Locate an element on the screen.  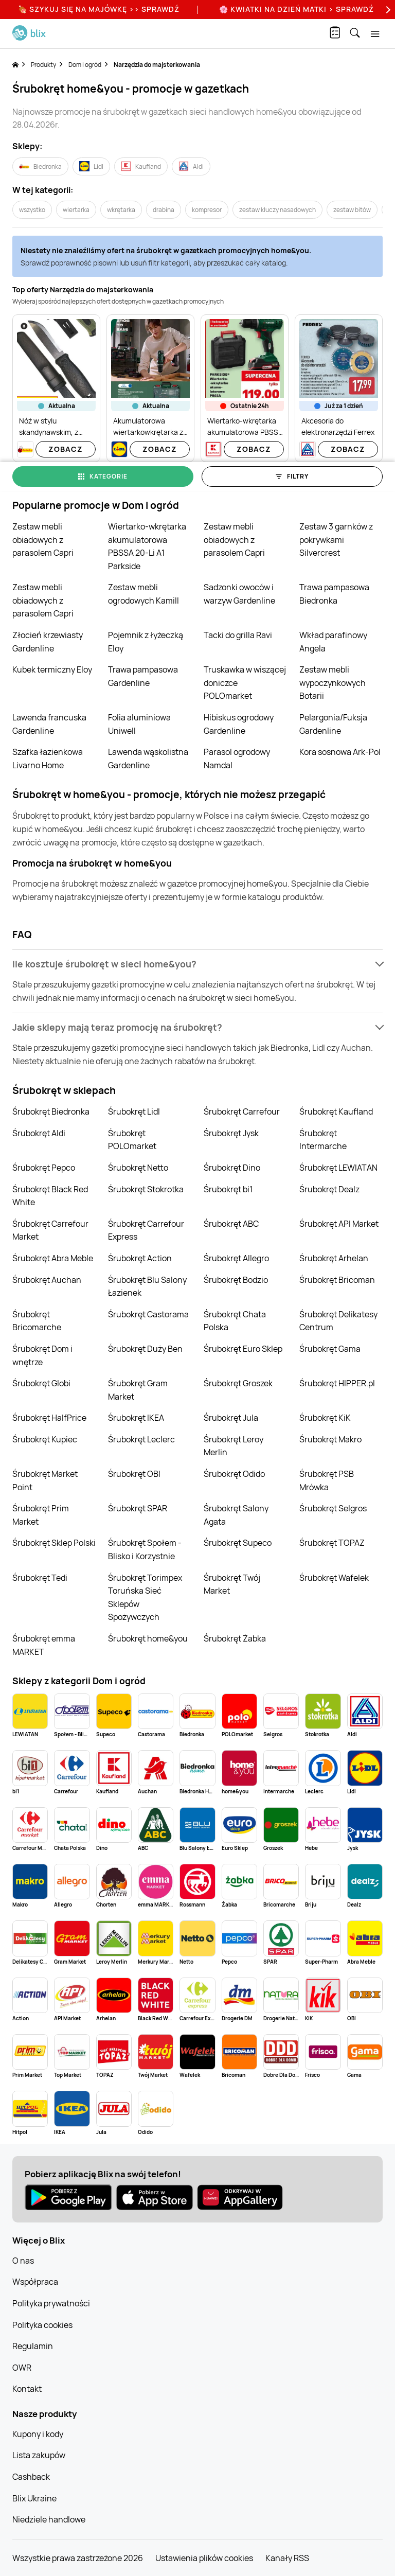
Śrubokręt API Market is located at coordinates (339, 1223).